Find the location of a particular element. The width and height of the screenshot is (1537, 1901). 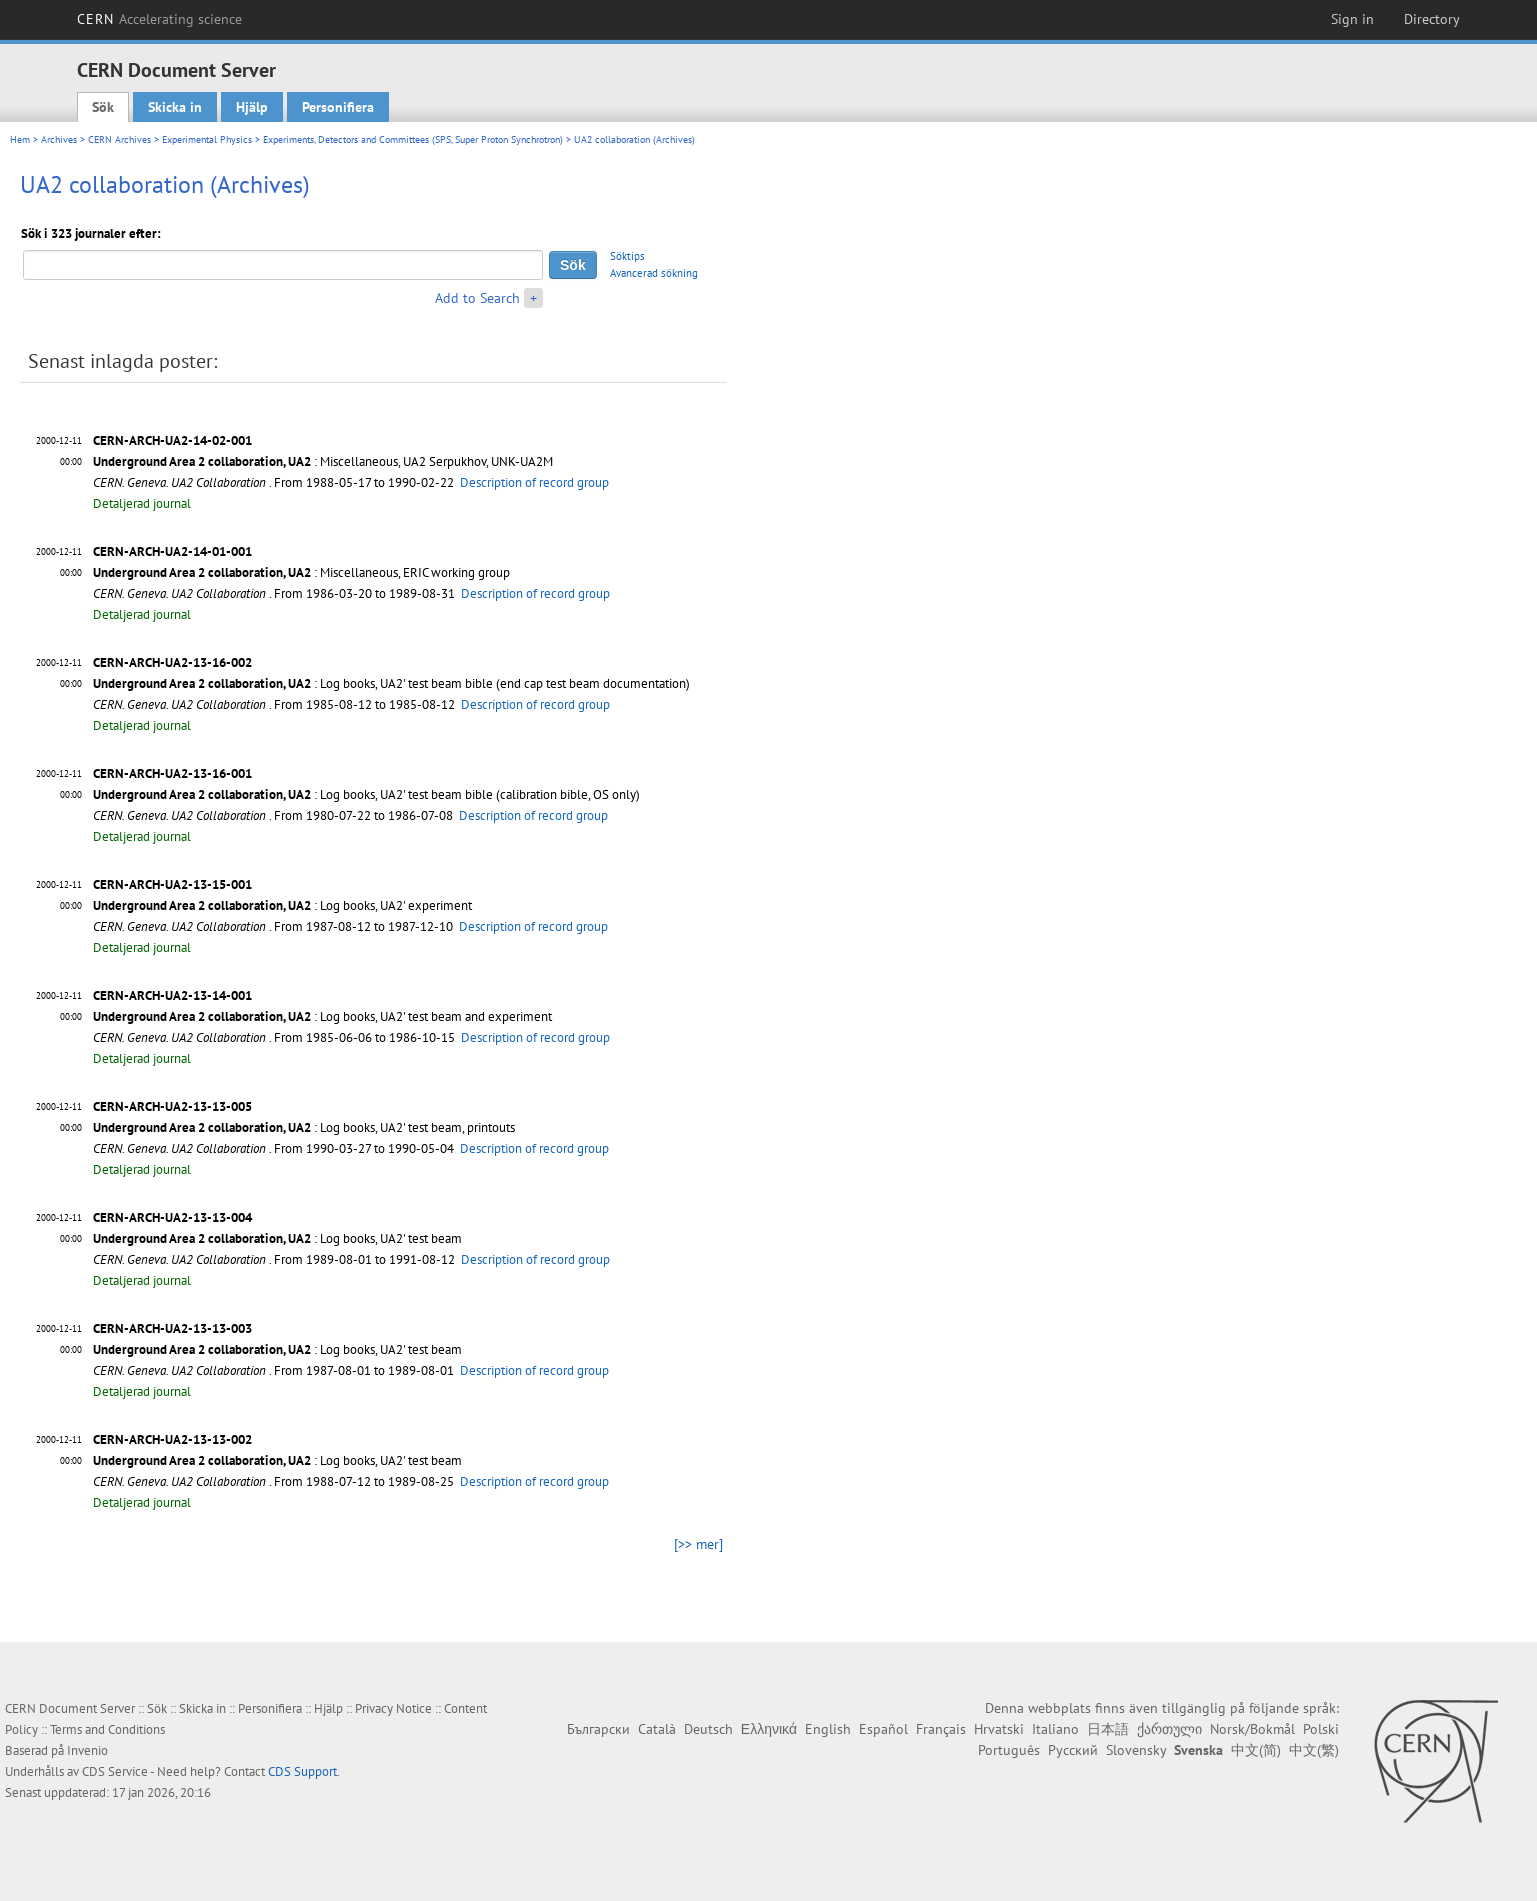

Experimental Physics is located at coordinates (207, 139).